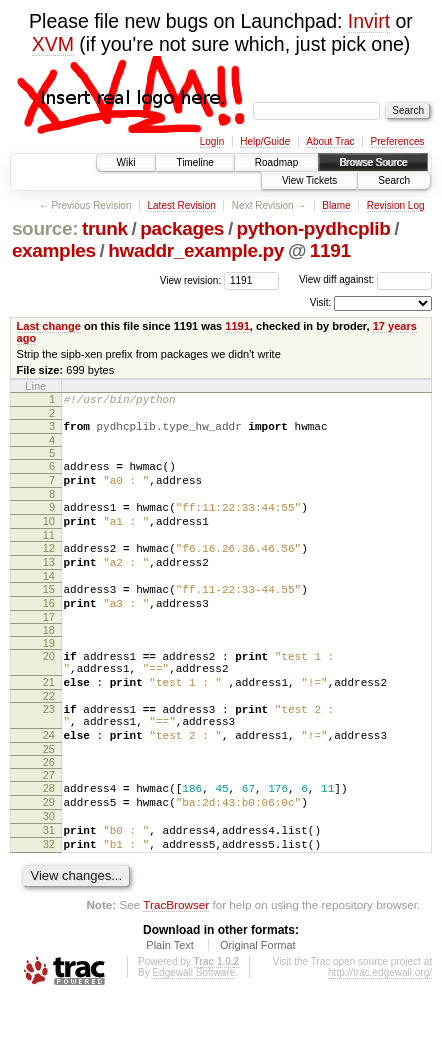  What do you see at coordinates (276, 162) in the screenshot?
I see `Roadmap` at bounding box center [276, 162].